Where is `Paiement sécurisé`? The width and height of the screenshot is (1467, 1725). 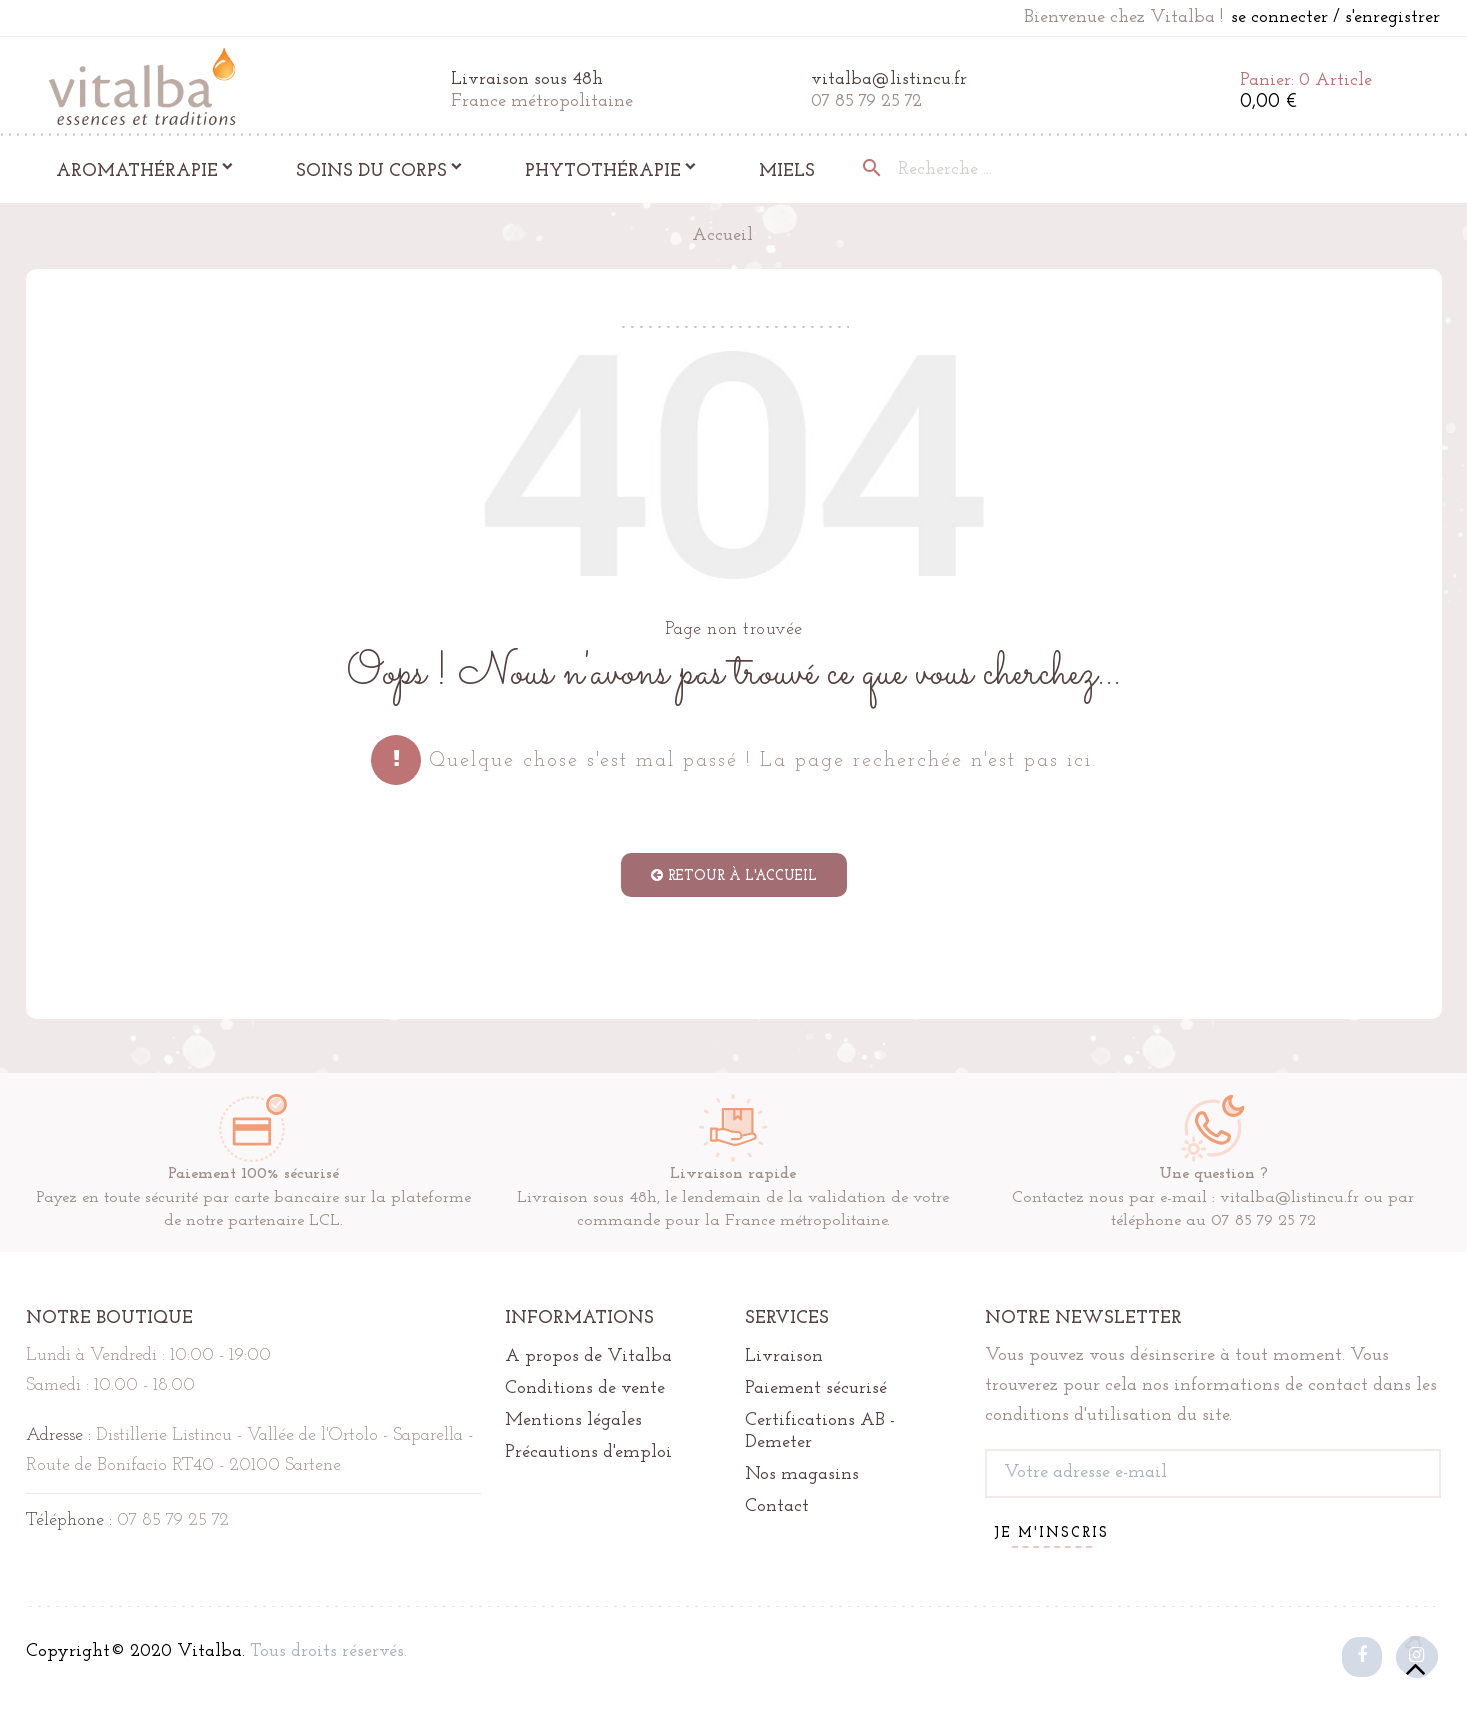 Paiement sécurisé is located at coordinates (816, 1388).